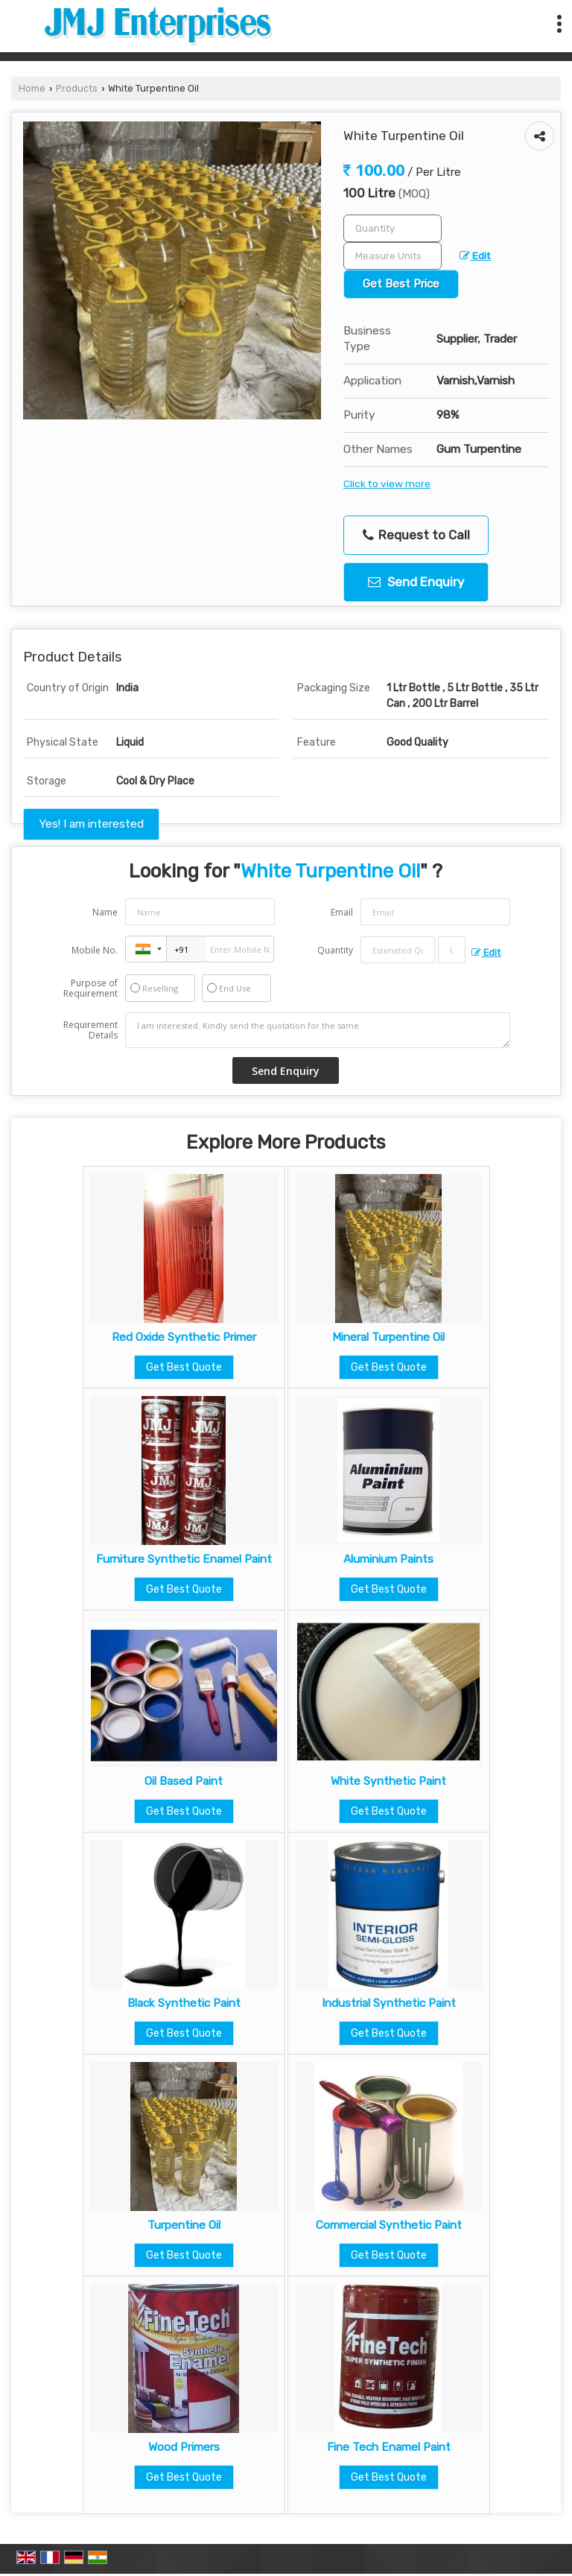  What do you see at coordinates (416, 535) in the screenshot?
I see `Request to Call` at bounding box center [416, 535].